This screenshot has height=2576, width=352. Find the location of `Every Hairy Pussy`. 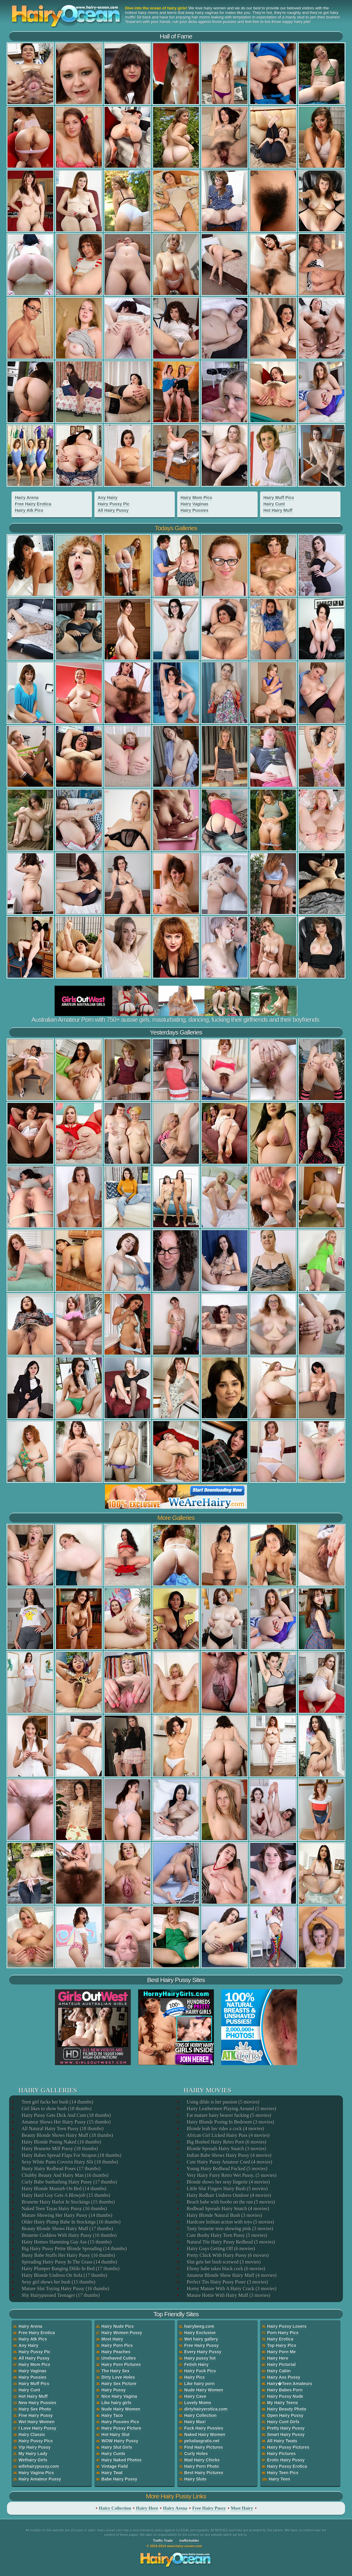

Every Hairy Pussy is located at coordinates (202, 2351).